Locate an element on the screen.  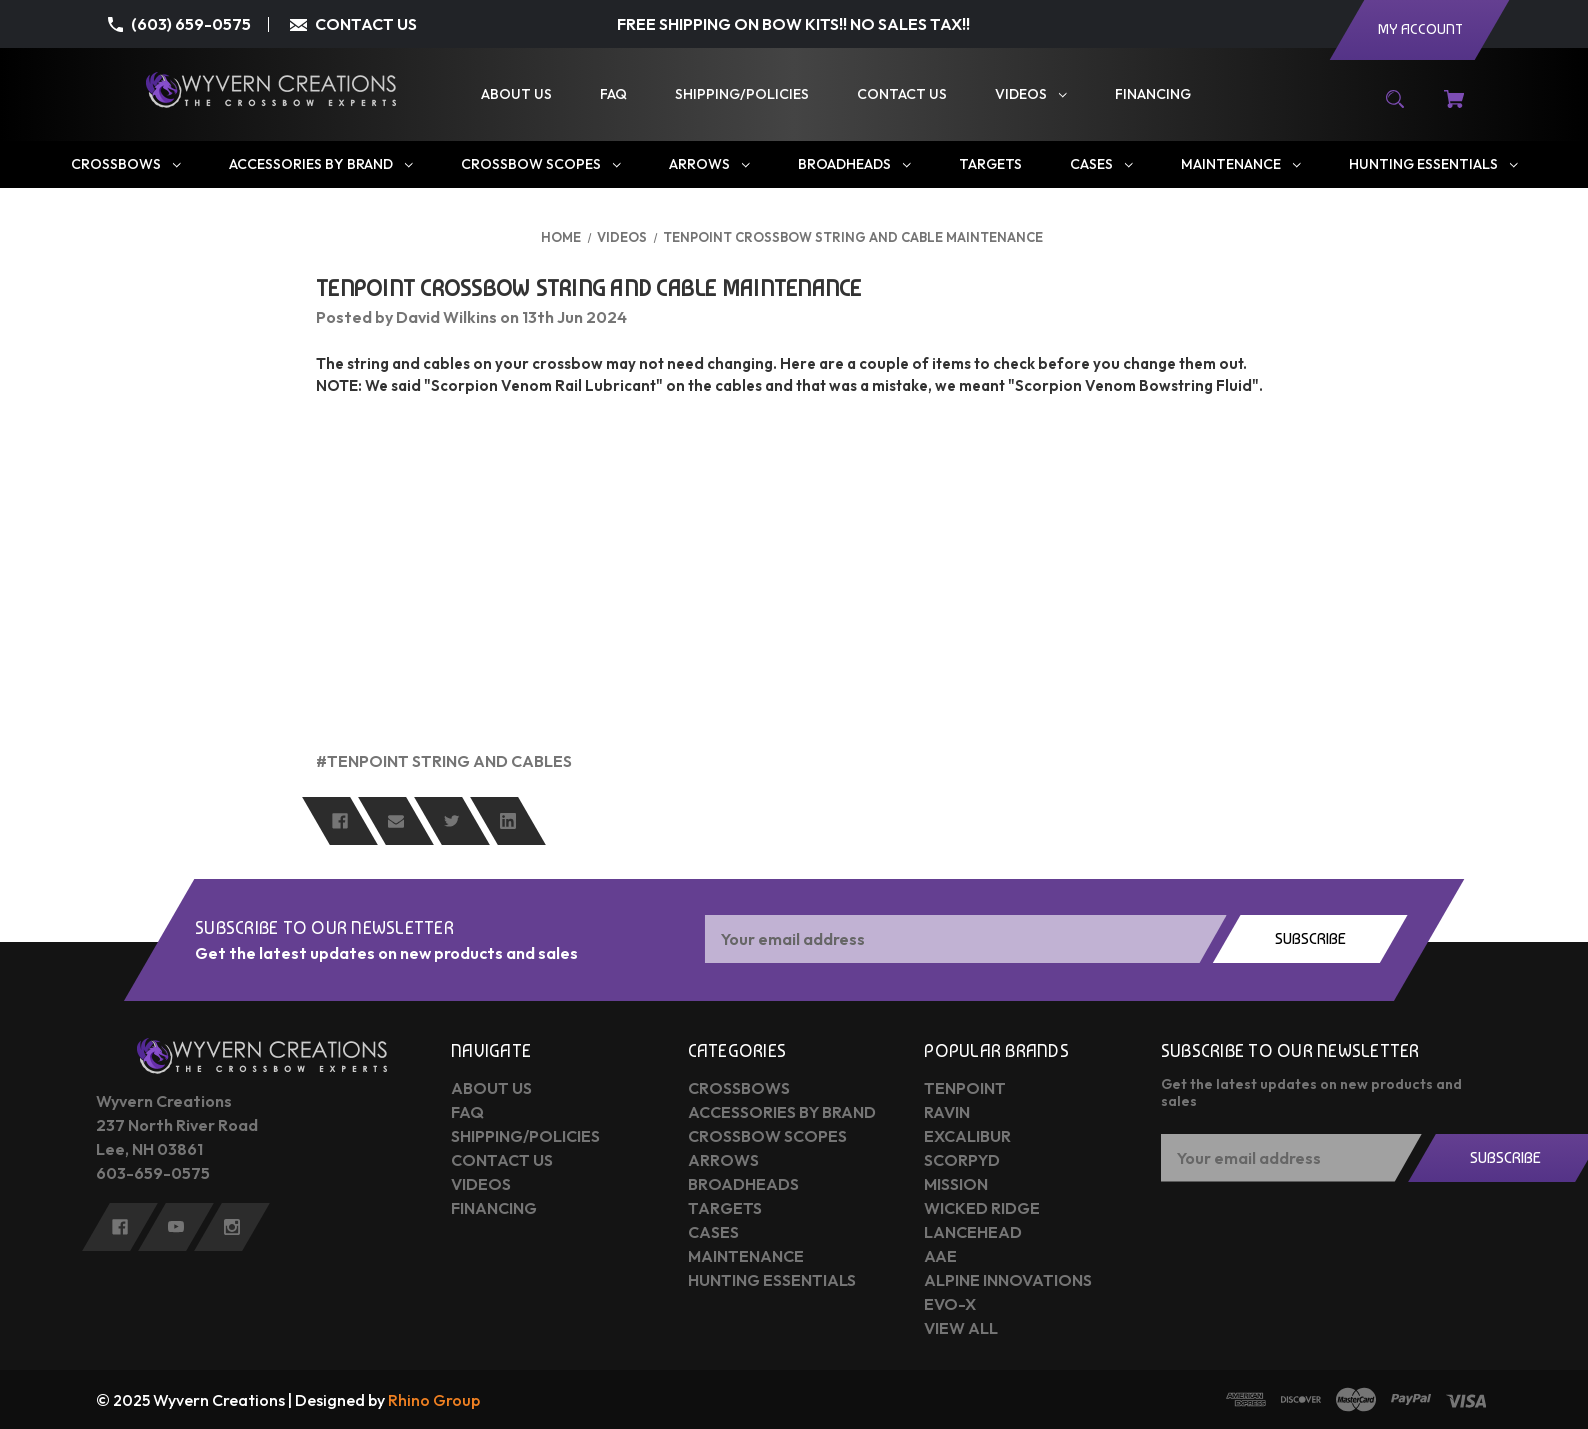
Crossbows is located at coordinates (739, 1088).